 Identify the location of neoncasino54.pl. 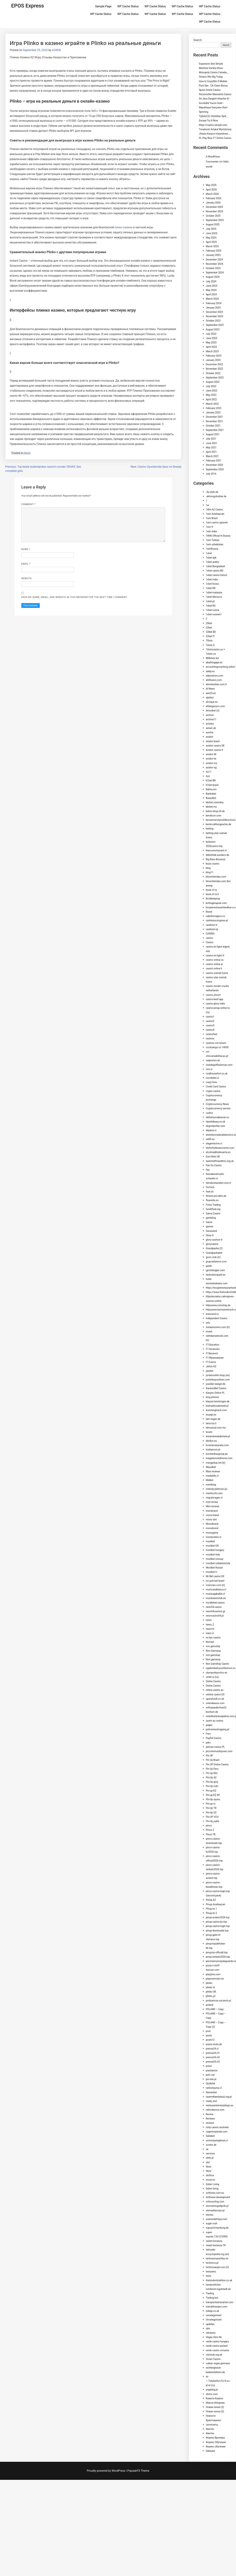
(215, 1615).